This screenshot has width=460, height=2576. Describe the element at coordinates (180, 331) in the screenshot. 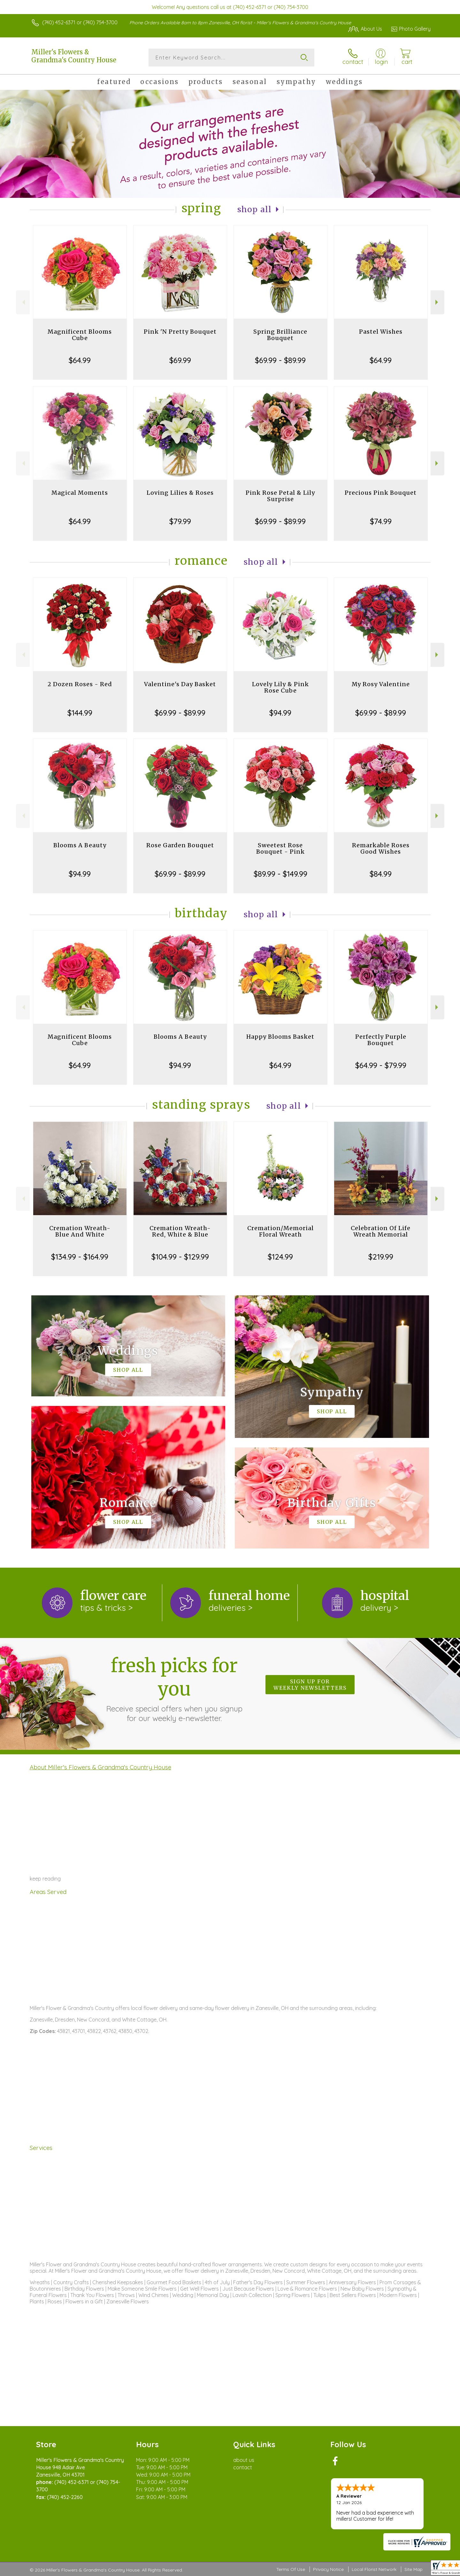

I see `Pink 'N Pretty Bouquet` at that location.